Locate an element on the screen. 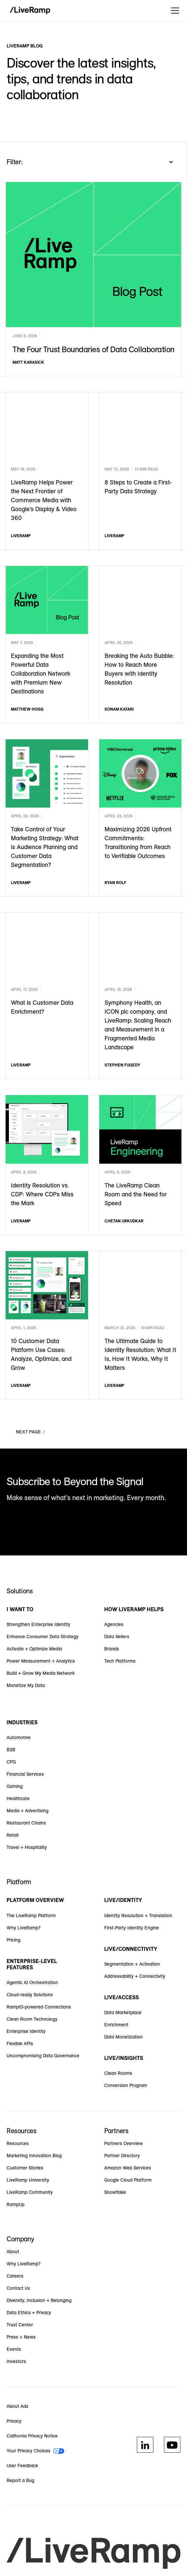 The width and height of the screenshot is (187, 2576). Addressability + Connectivity is located at coordinates (134, 1976).